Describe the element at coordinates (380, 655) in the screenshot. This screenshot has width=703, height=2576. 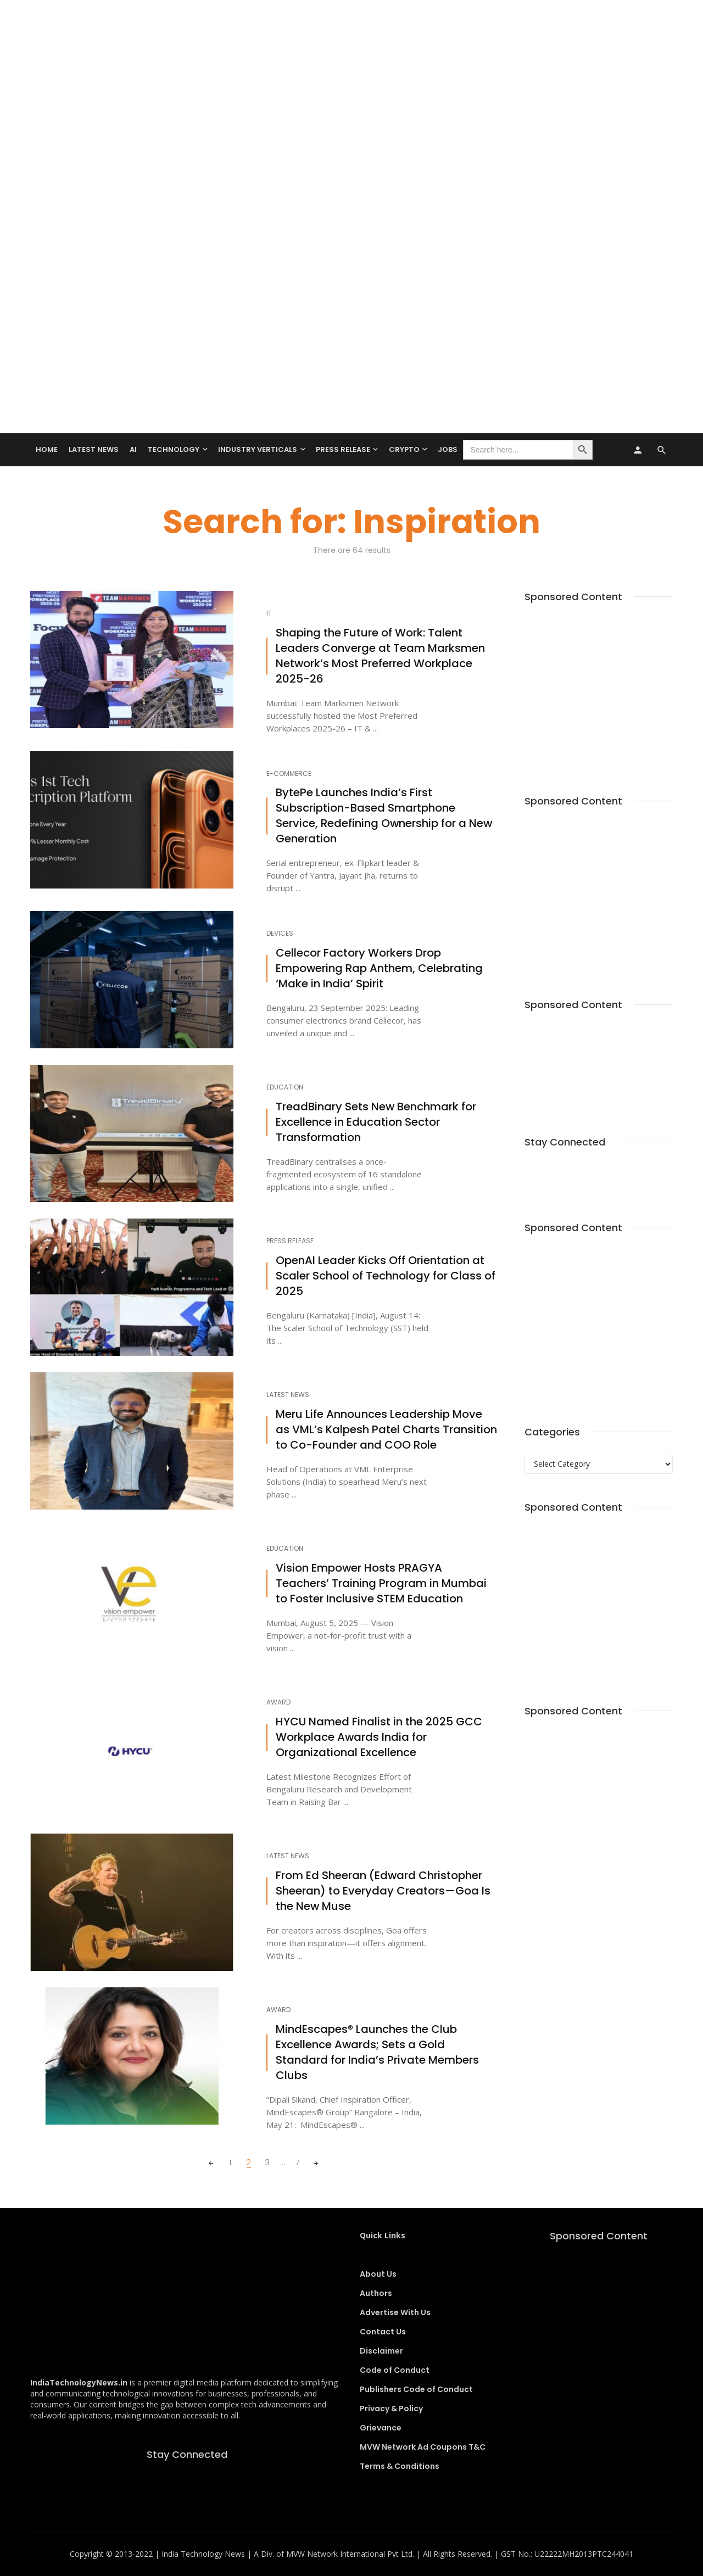
I see `Shaping the Future of Work: Talent Leaders Converge at Team Marksmen Network’s Most Preferred Workplace 2025-26` at that location.